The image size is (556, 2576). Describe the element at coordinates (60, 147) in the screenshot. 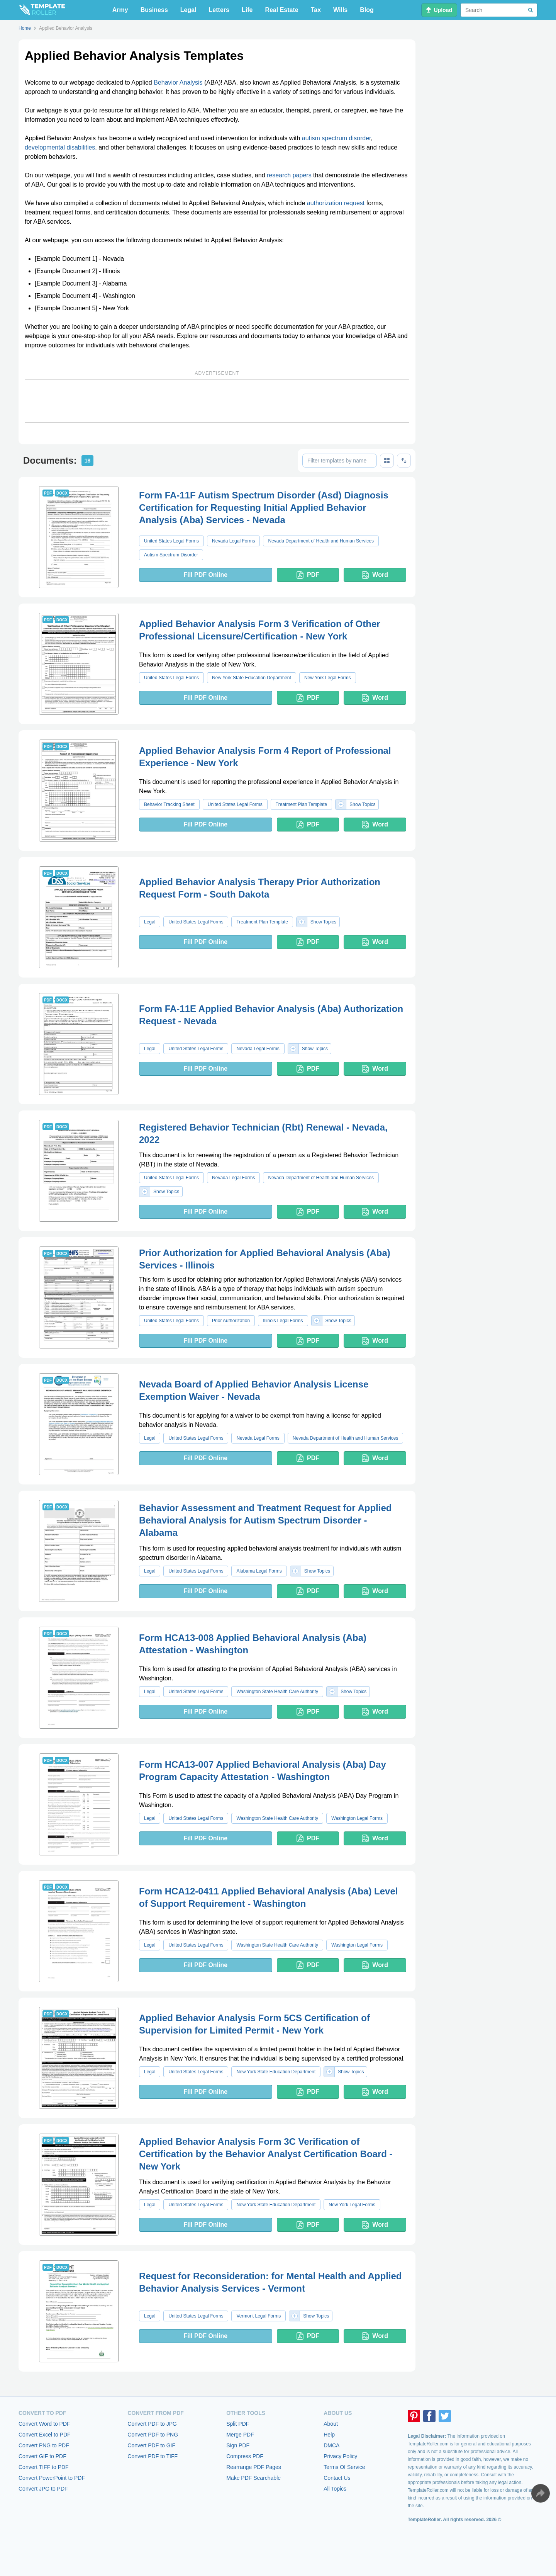

I see `developmental disabilities` at that location.